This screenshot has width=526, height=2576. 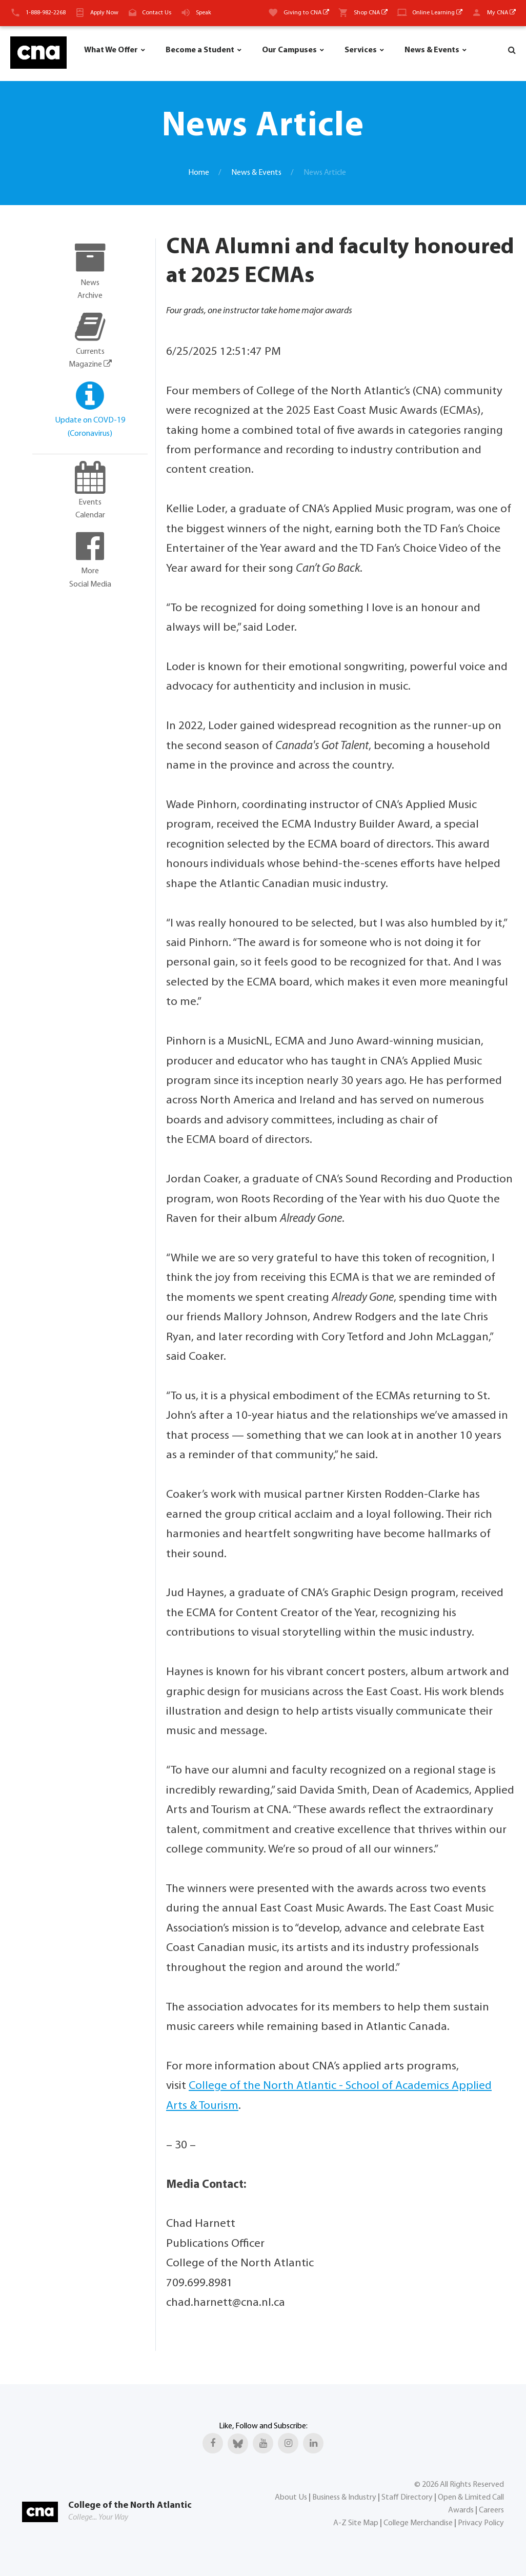 What do you see at coordinates (291, 2497) in the screenshot?
I see `About Us` at bounding box center [291, 2497].